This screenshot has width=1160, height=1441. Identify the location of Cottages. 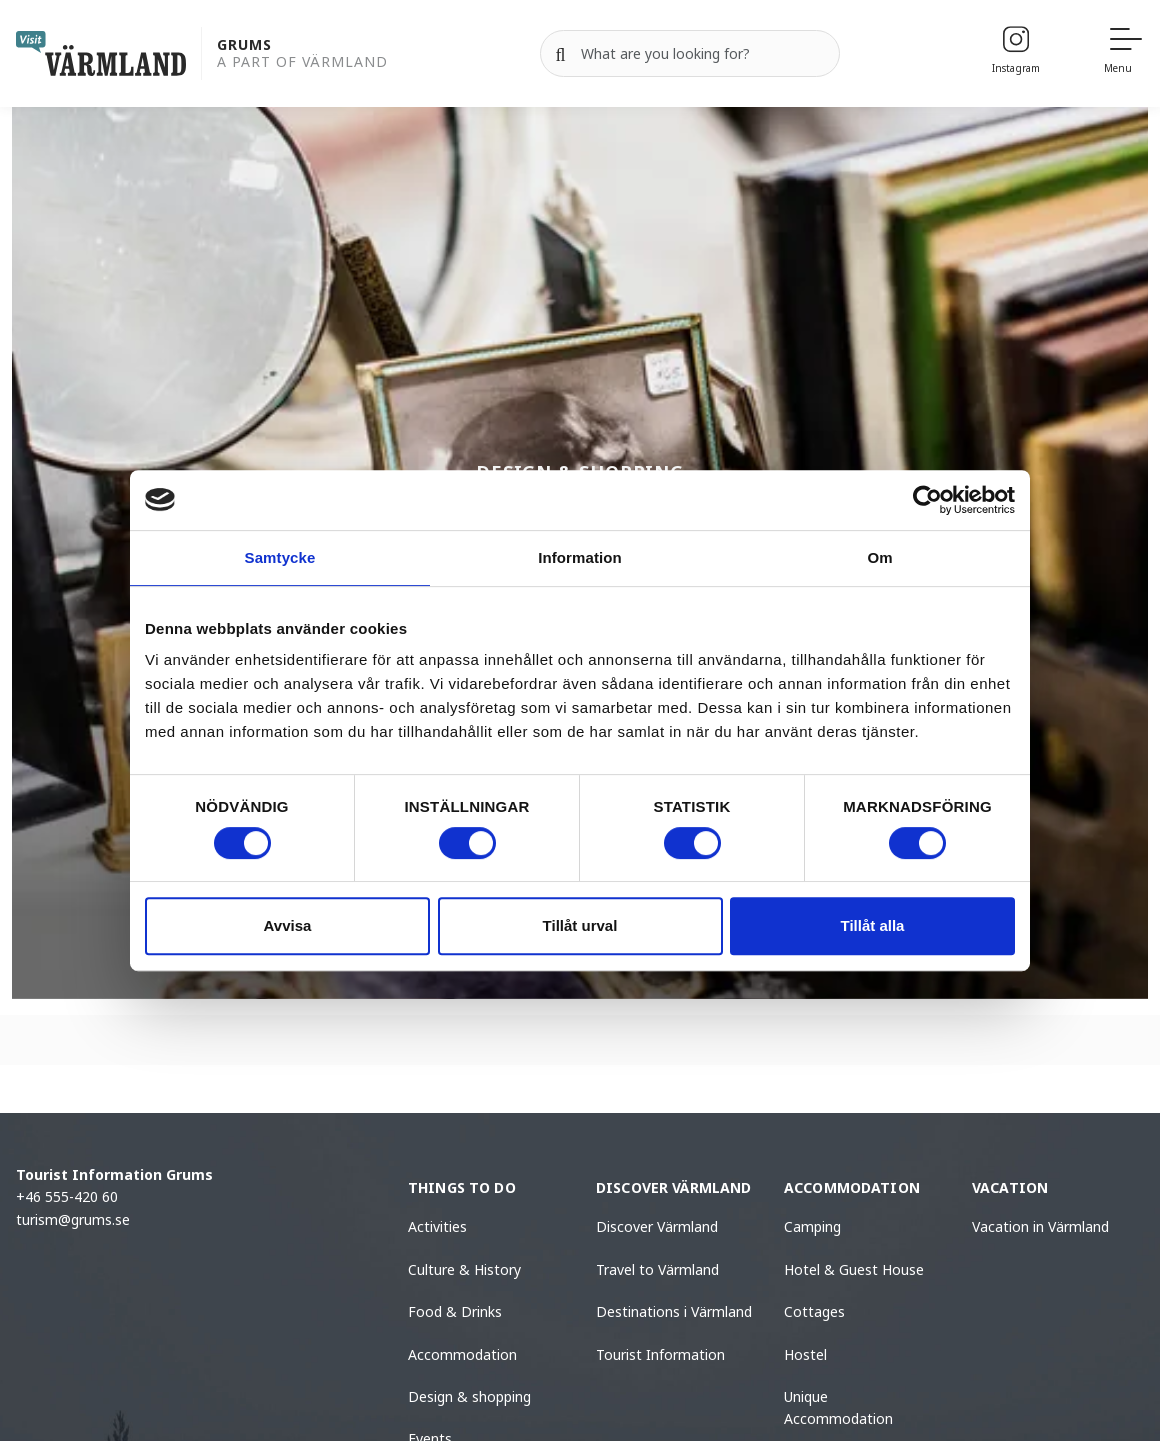
(814, 1311).